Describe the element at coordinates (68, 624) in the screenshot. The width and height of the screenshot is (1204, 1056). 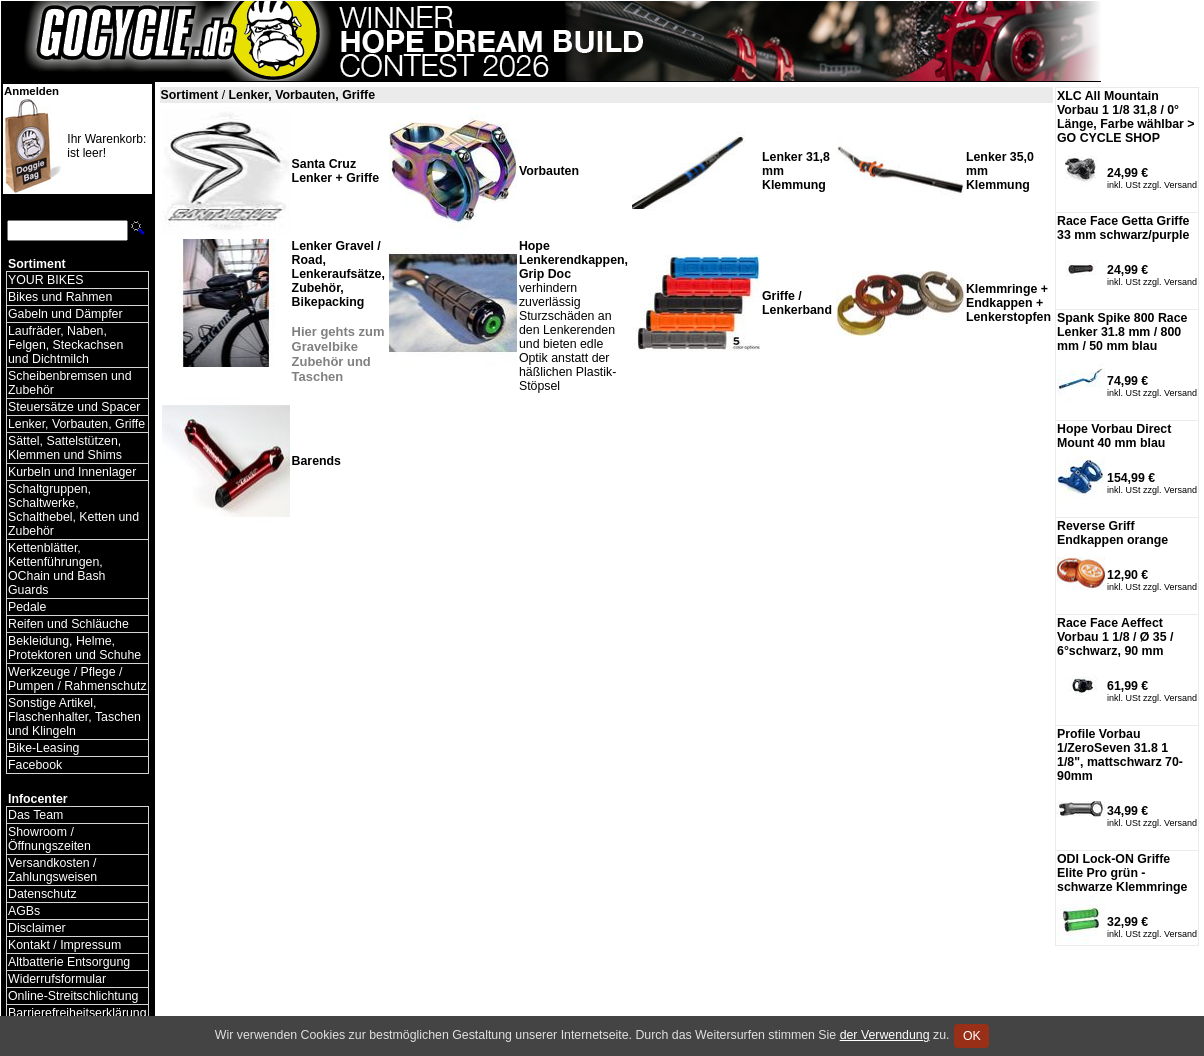
I see `Reifen und Schläuche` at that location.